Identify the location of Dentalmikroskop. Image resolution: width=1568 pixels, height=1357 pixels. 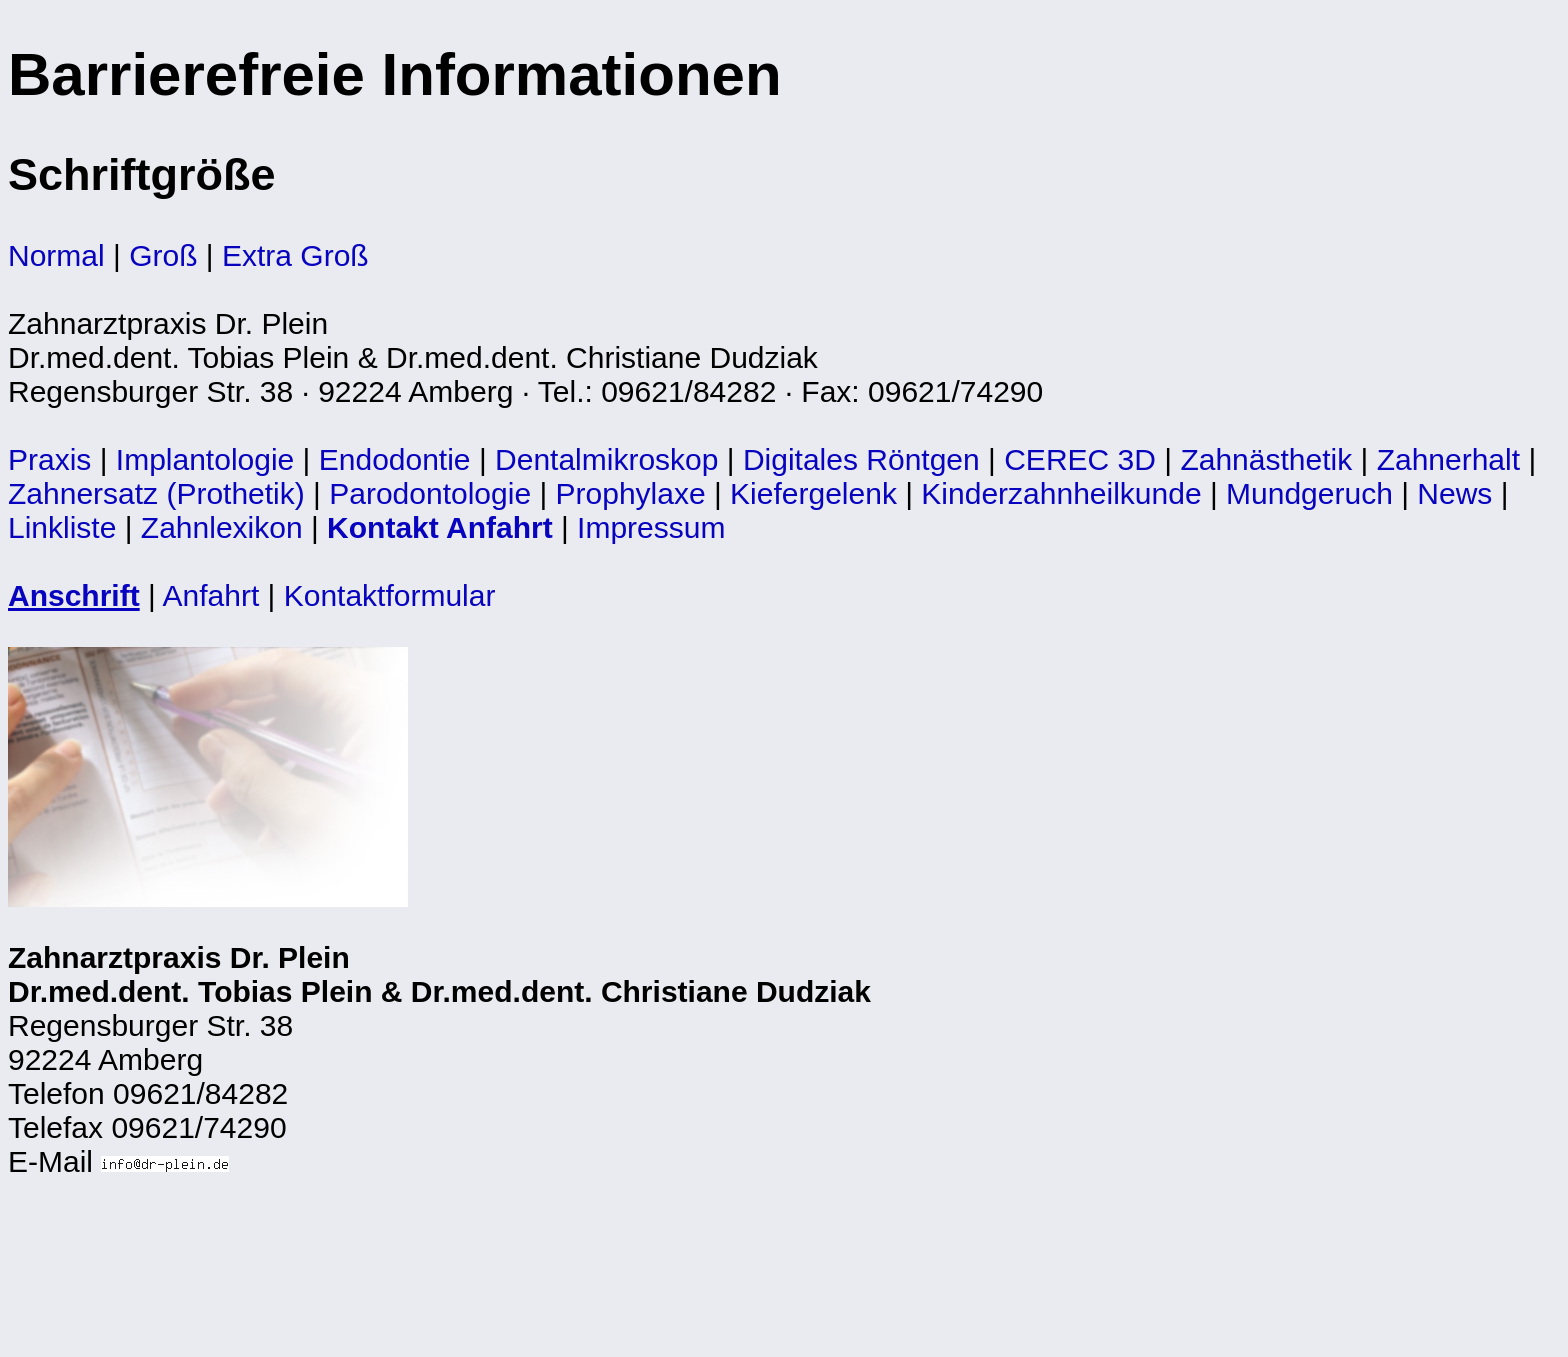
(606, 459).